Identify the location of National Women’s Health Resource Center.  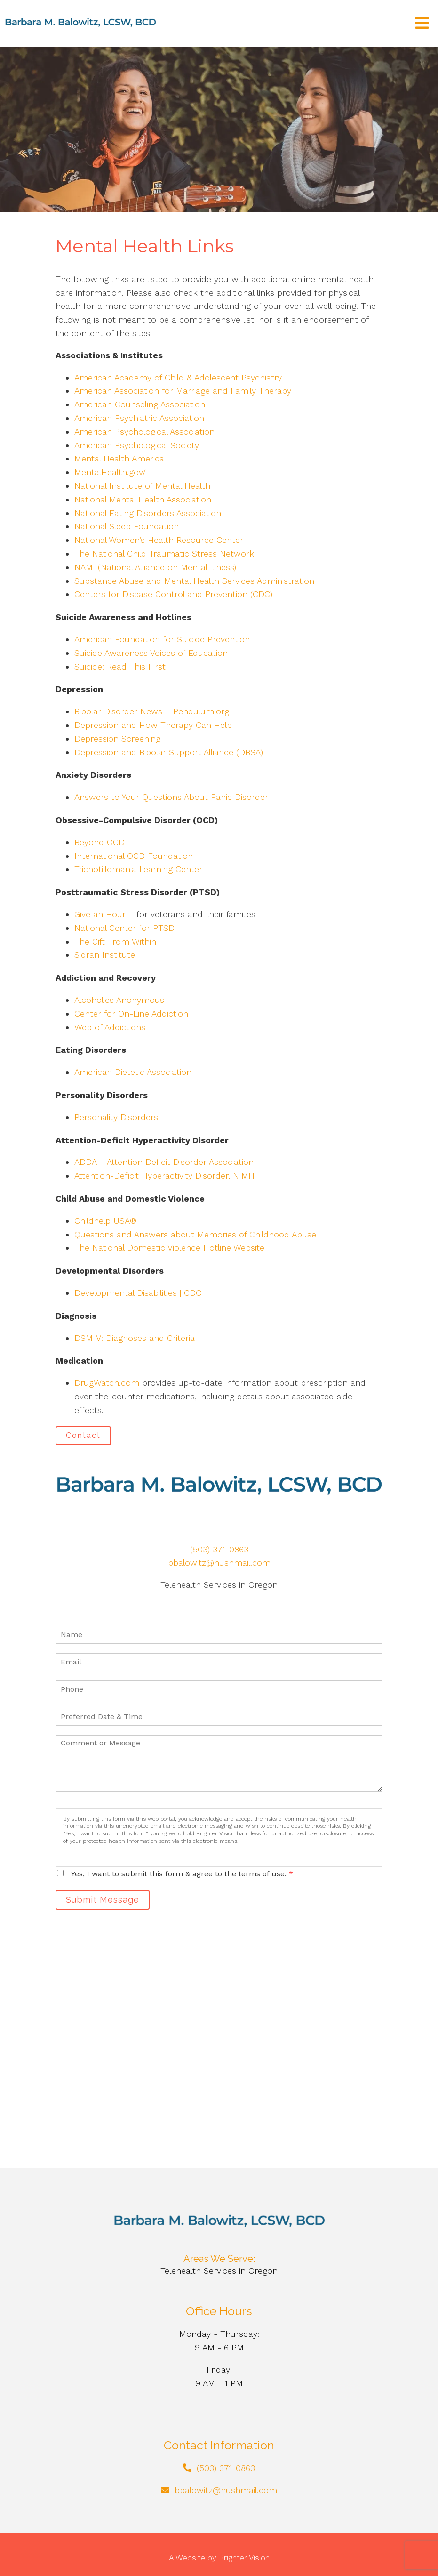
(158, 540).